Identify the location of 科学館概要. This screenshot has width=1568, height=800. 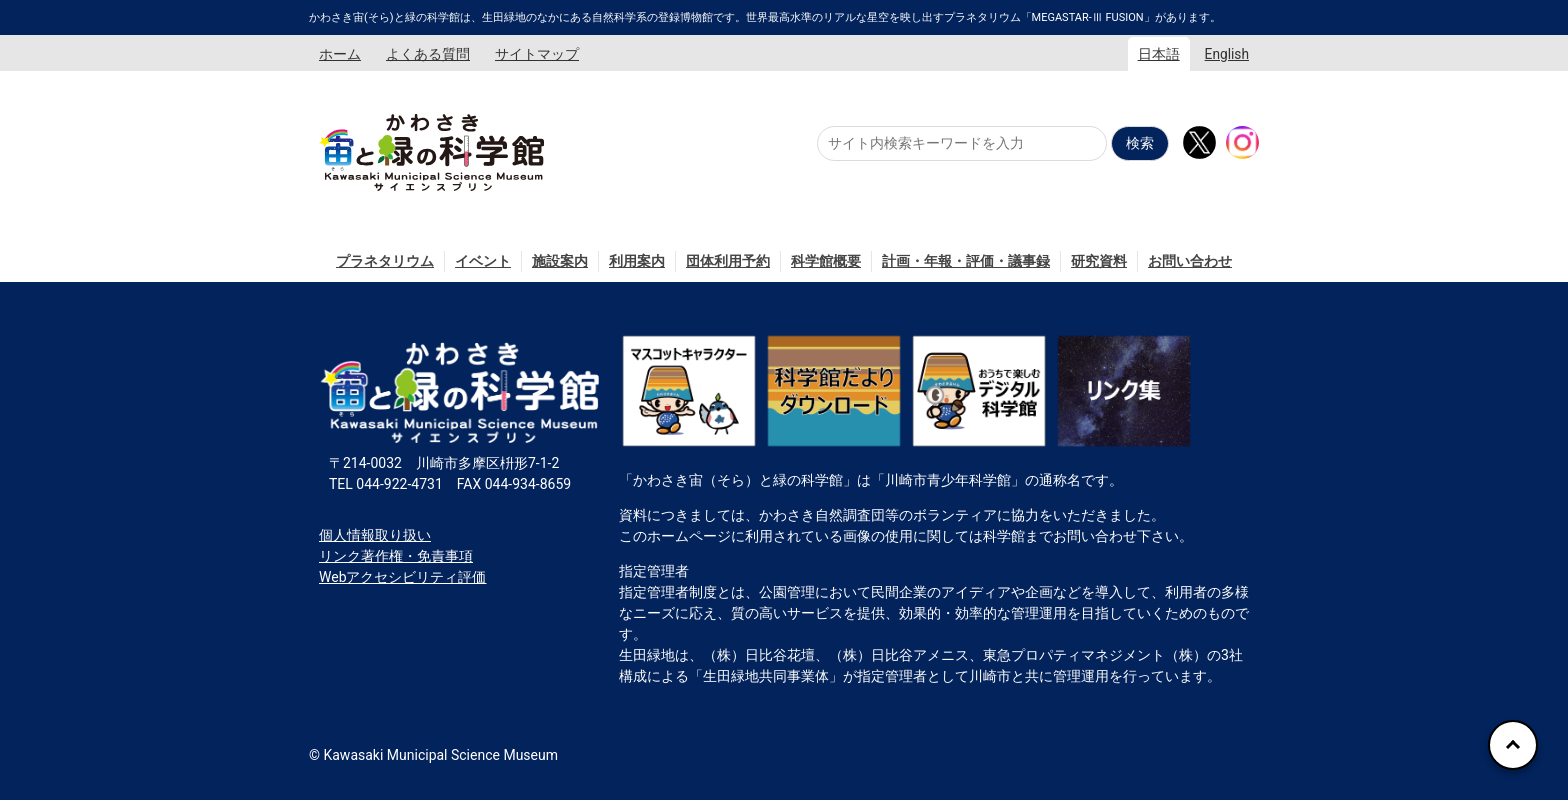
(826, 261).